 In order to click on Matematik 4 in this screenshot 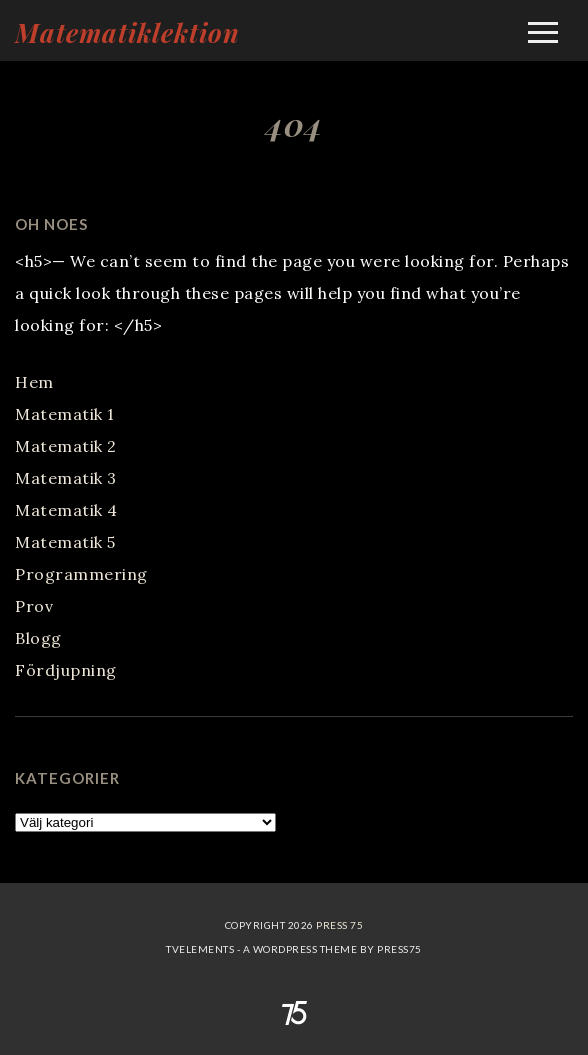, I will do `click(66, 510)`.